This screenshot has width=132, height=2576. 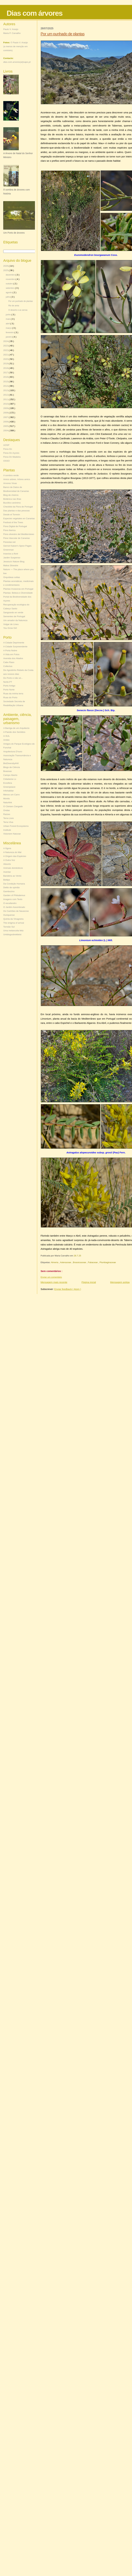 I want to click on Festival of the Trees, so click(x=13, y=522).